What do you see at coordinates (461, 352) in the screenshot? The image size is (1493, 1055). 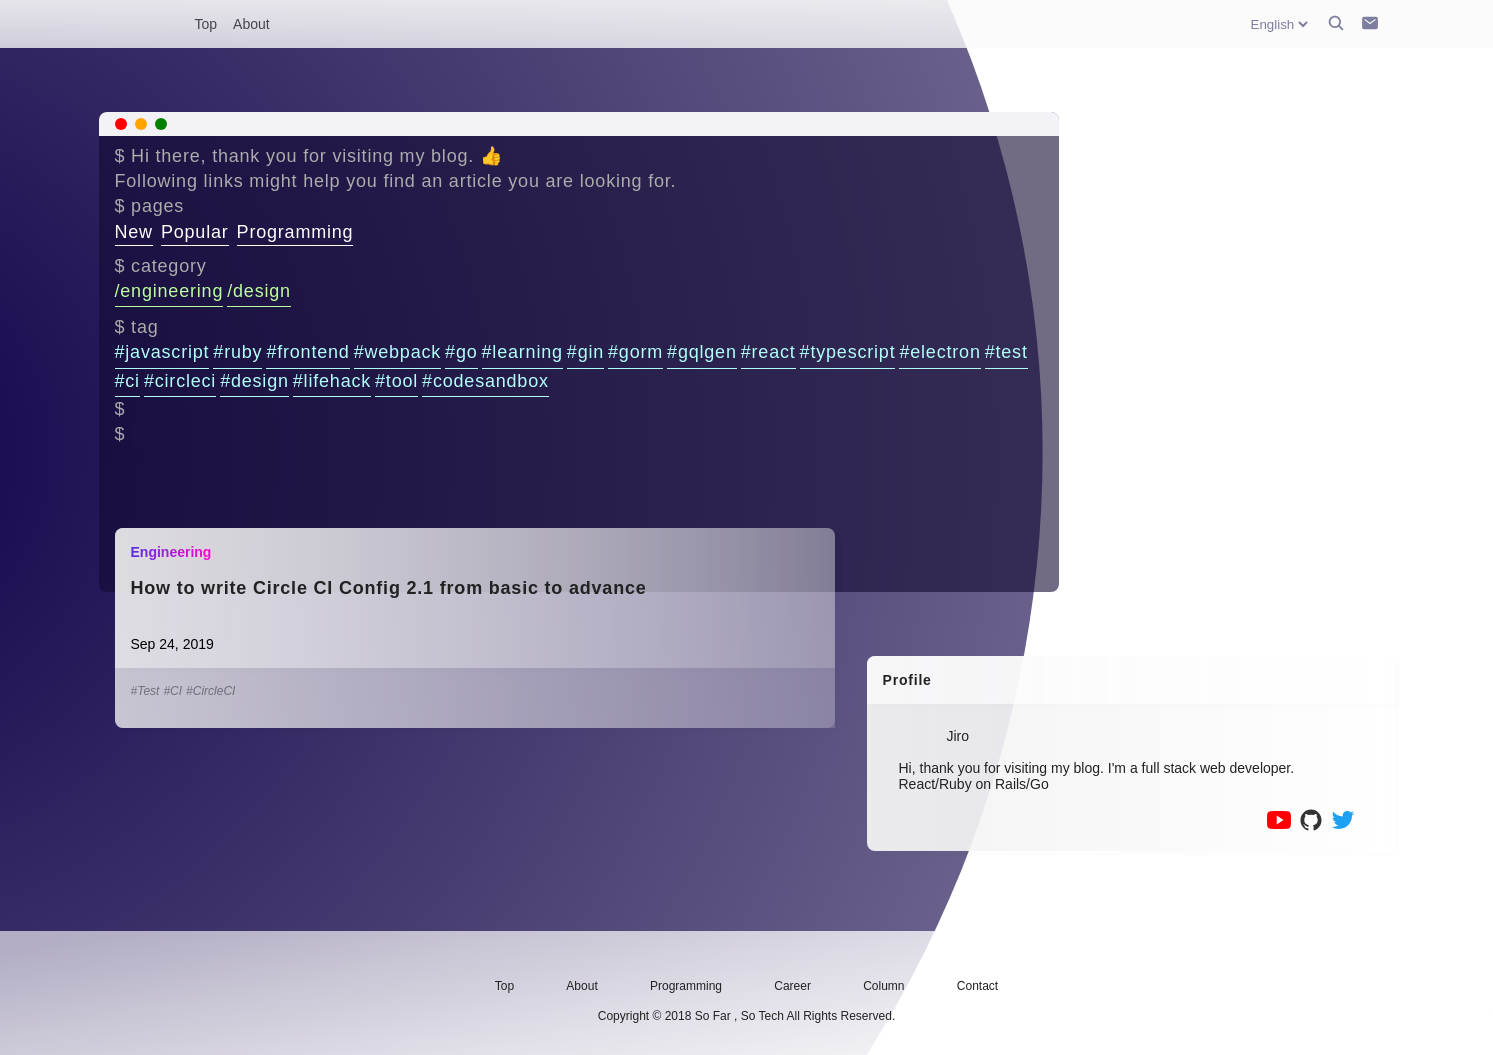 I see `#go` at bounding box center [461, 352].